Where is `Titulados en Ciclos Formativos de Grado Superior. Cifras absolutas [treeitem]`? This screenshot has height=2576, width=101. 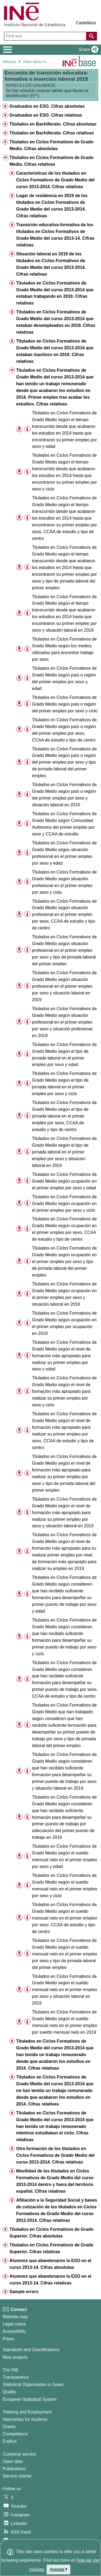
Titulados en Ciclos Formativos de Grado Superior. Cifras absolutas [treeitem] is located at coordinates (51, 2232).